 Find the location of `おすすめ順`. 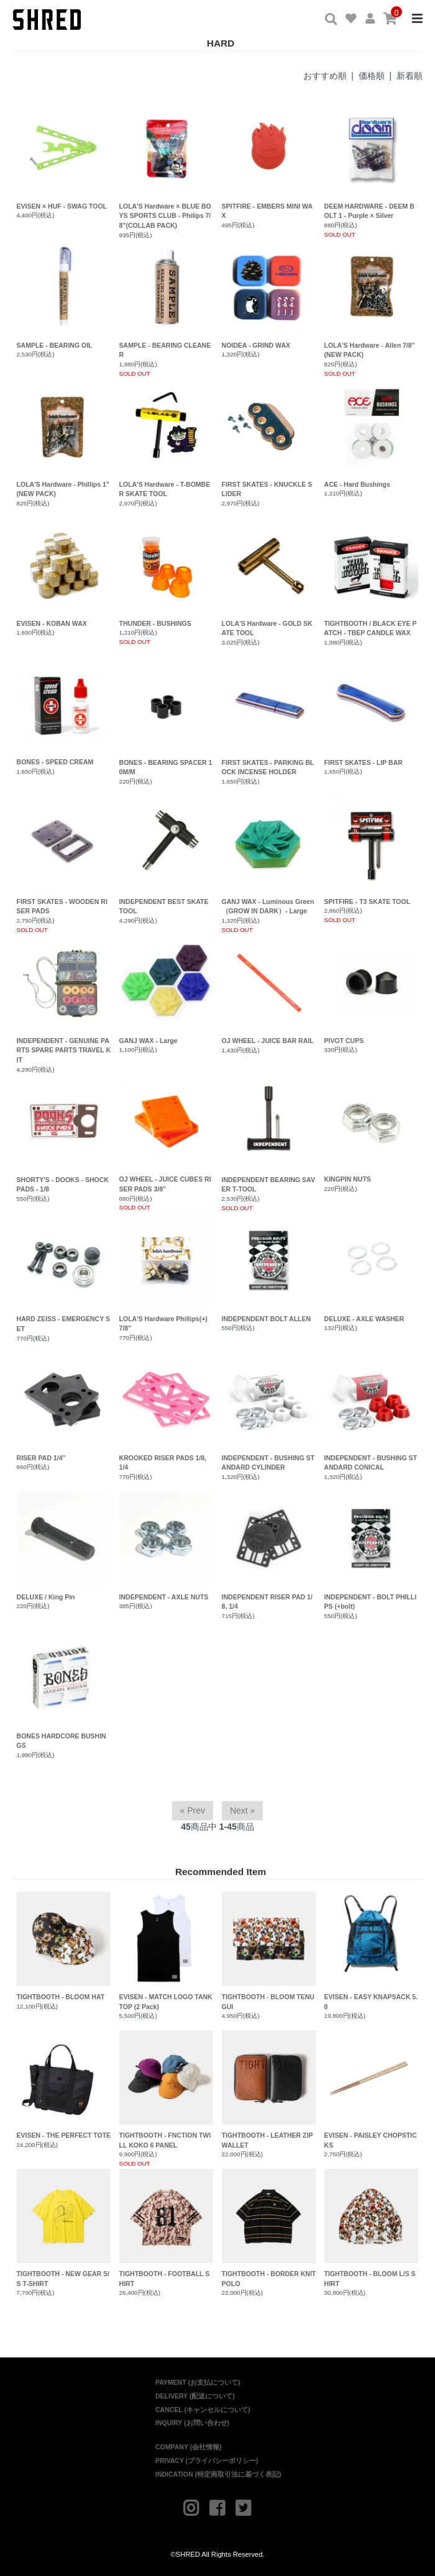

おすすめ順 is located at coordinates (325, 76).